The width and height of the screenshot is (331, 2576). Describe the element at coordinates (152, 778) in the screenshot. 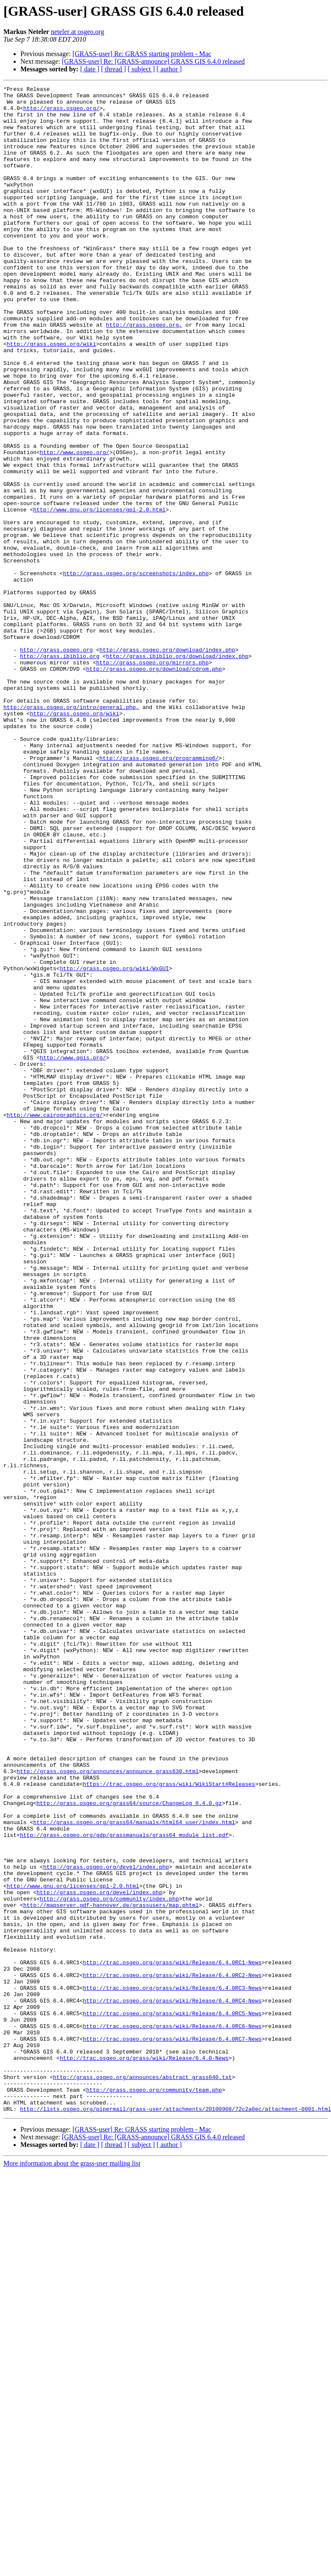

I see `http://grass.osgeo.org/mirrors.php` at that location.